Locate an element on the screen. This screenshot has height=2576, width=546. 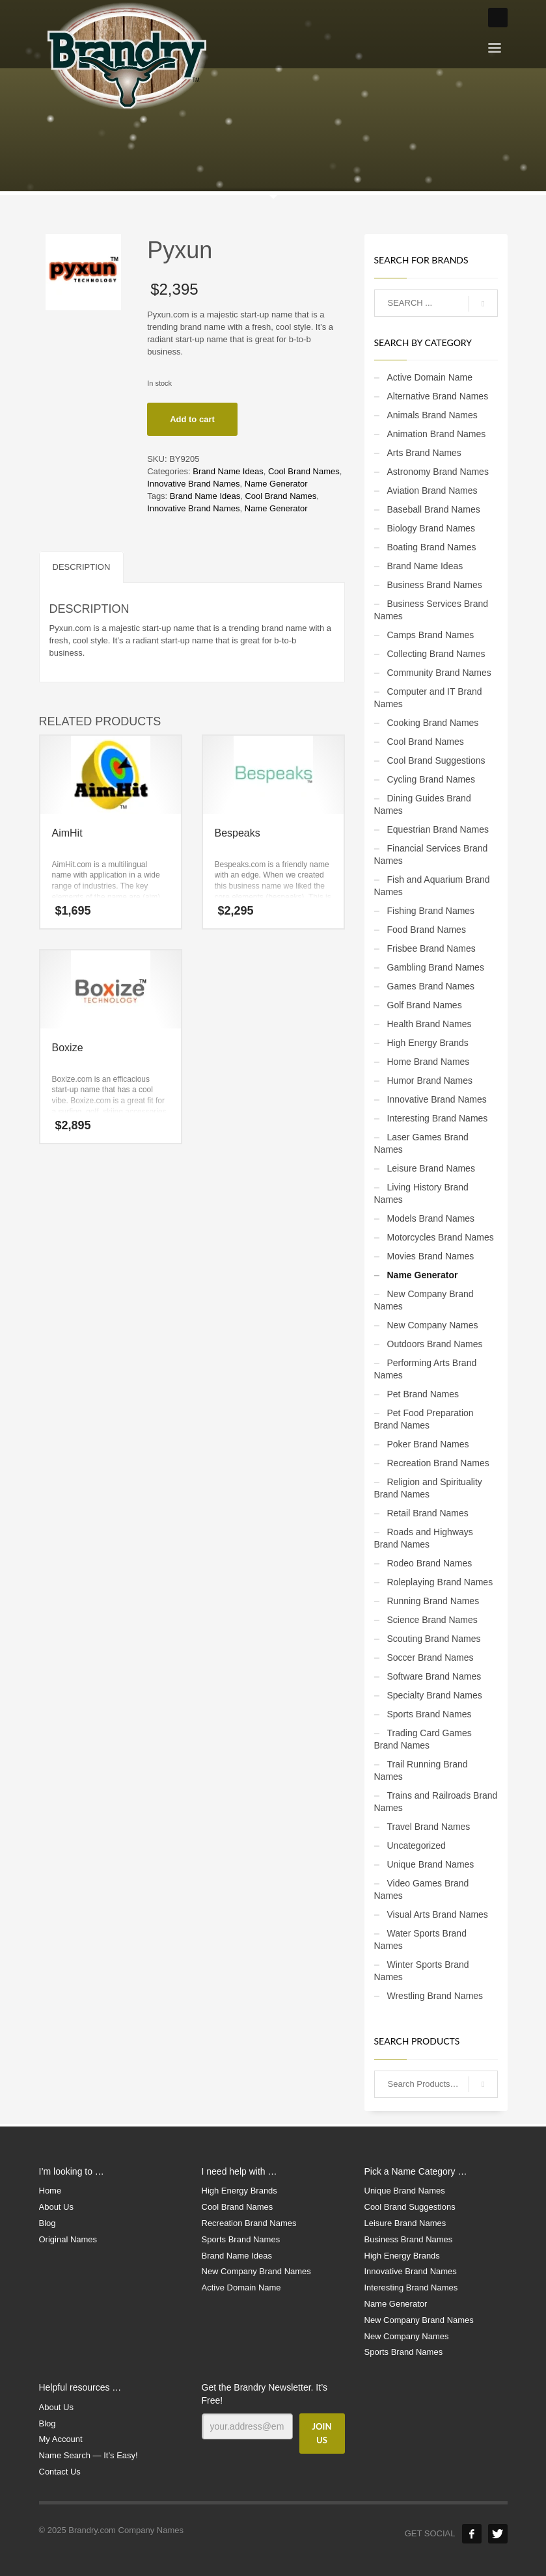
Motorcycles Brand Names is located at coordinates (440, 1237).